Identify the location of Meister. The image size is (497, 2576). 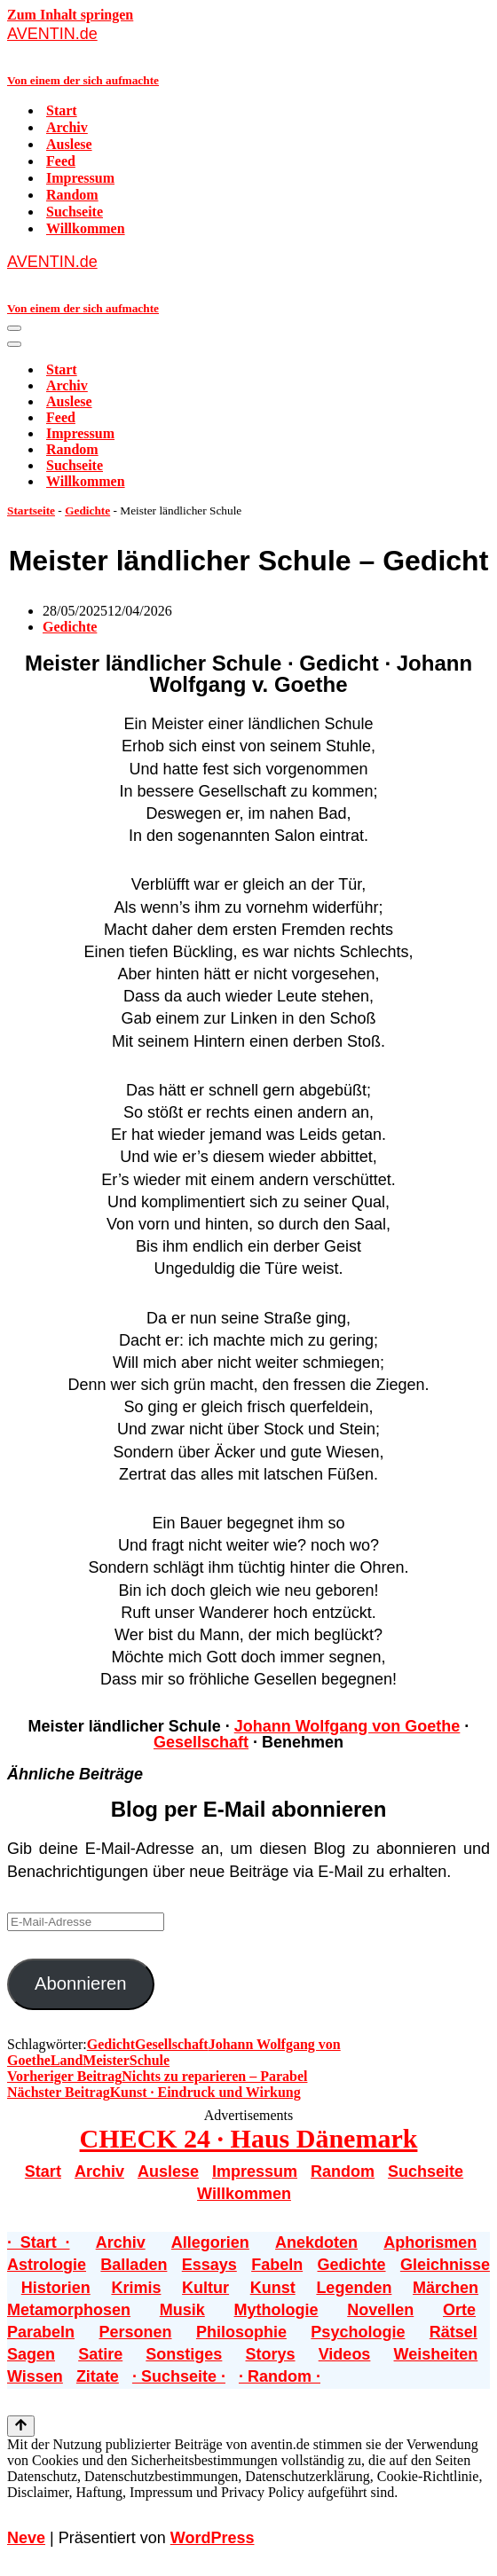
(106, 2060).